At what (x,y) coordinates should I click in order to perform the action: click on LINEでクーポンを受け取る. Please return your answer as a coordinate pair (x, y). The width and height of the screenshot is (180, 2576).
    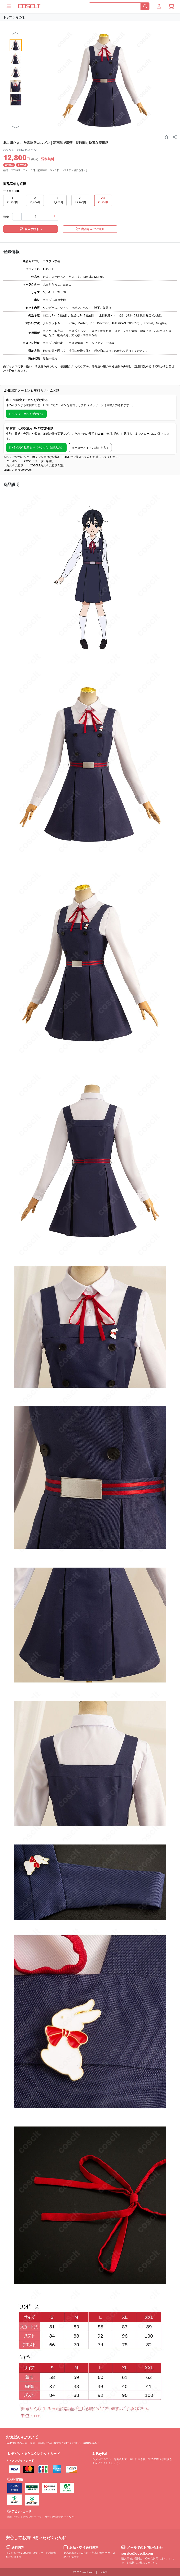
    Looking at the image, I should click on (26, 414).